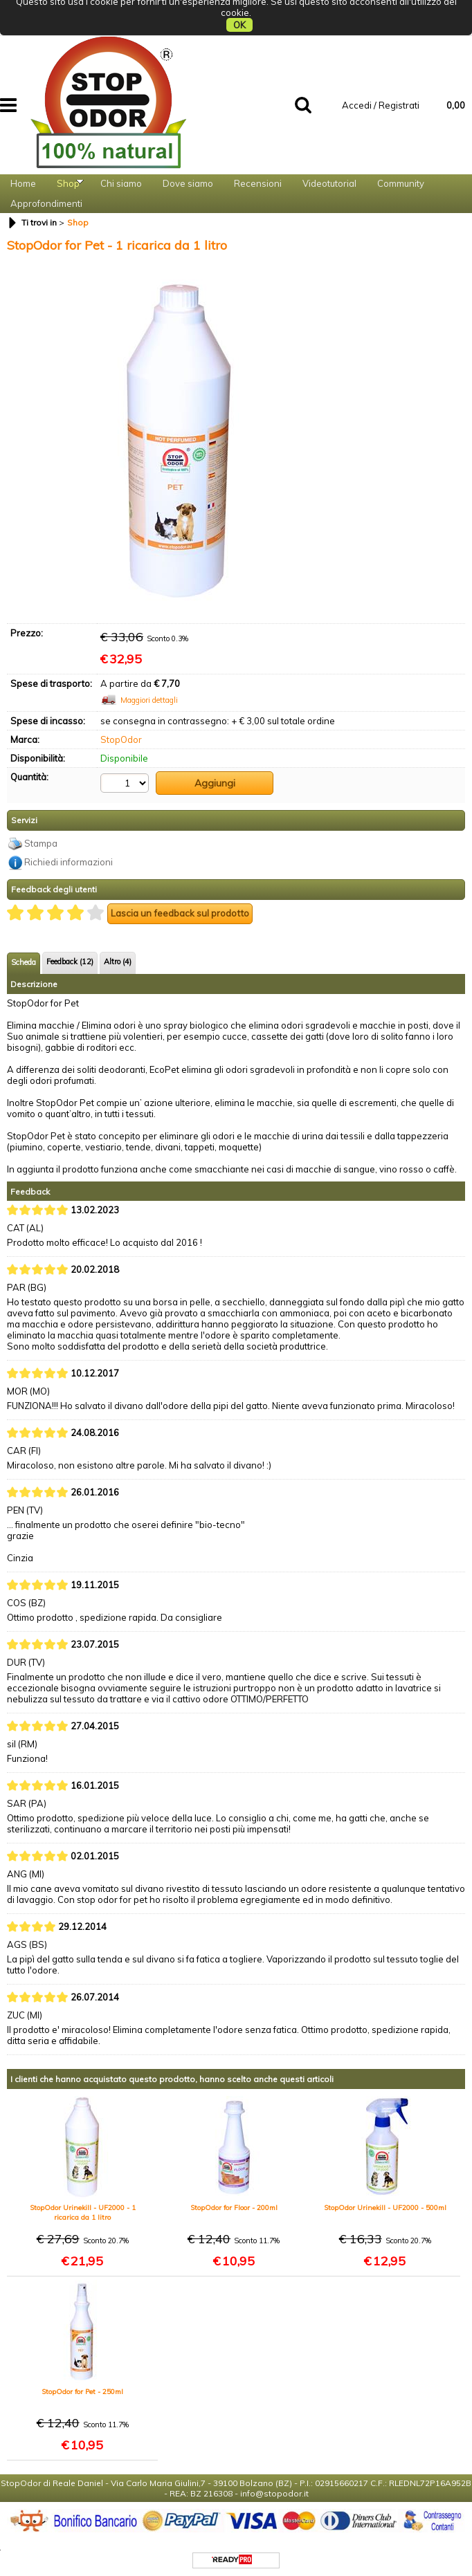 The height and width of the screenshot is (2576, 472). What do you see at coordinates (83, 2206) in the screenshot?
I see `StopOdor Urinekill - UF2000 - 1 ricarica da 1 litro` at bounding box center [83, 2206].